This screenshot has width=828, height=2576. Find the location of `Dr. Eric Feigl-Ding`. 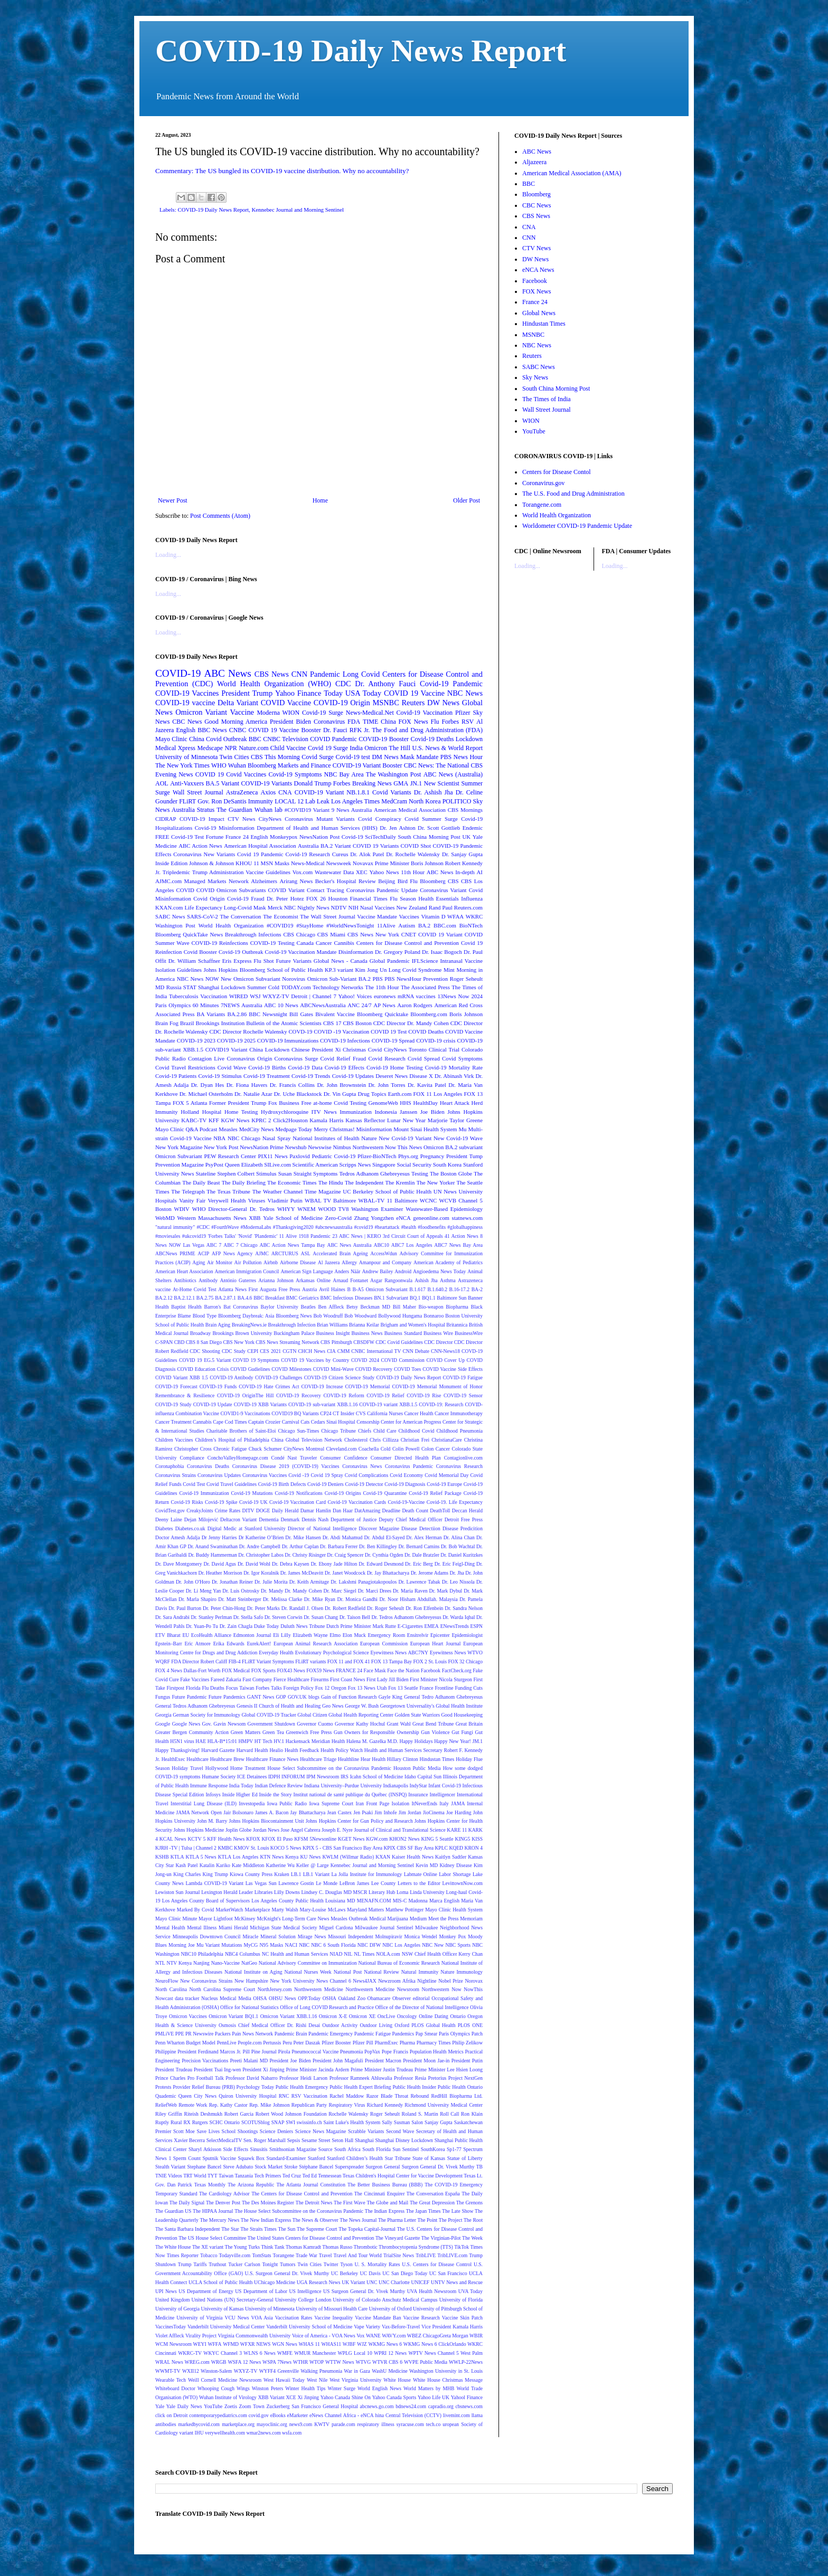

Dr. Eric Feigl-Ding is located at coordinates (455, 1564).